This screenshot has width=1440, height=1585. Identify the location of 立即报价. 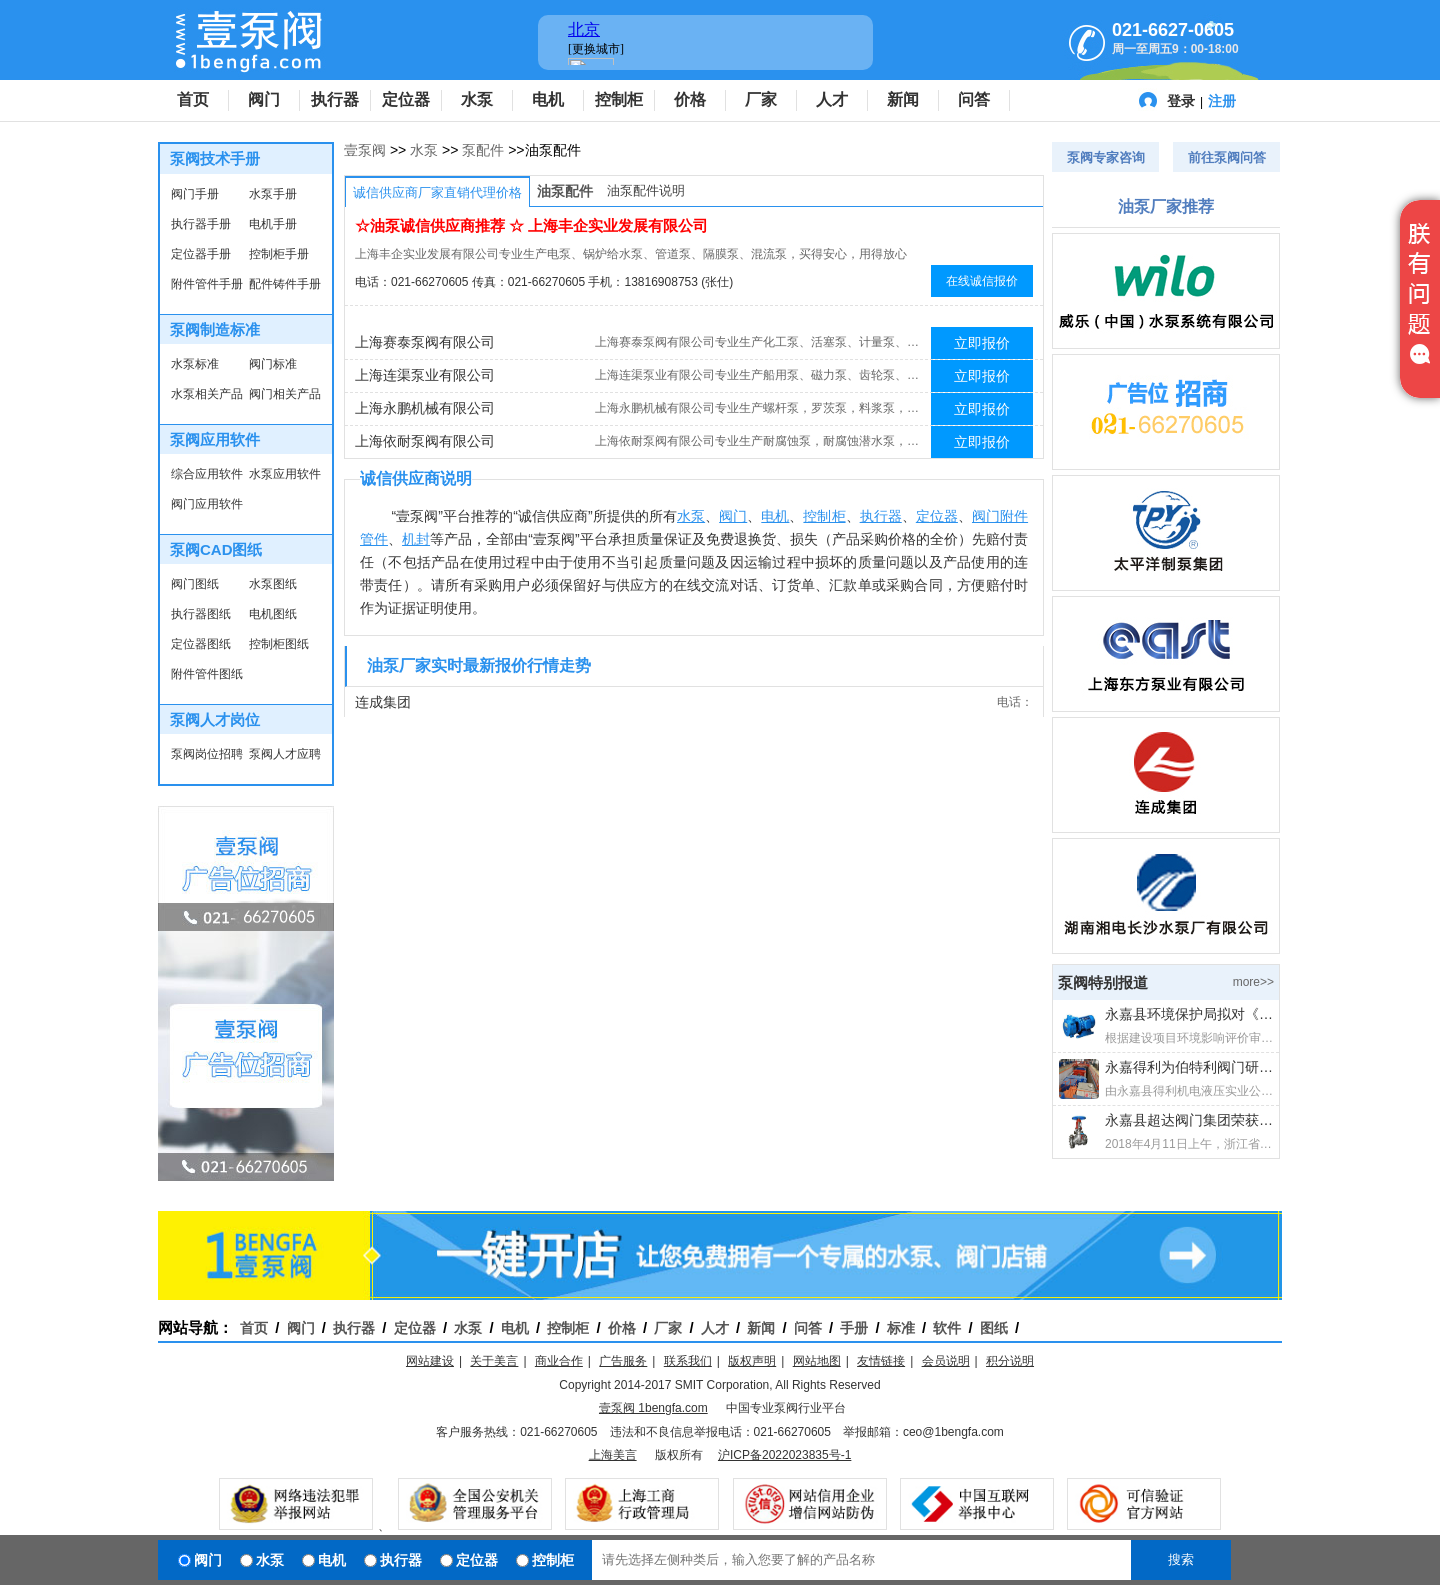
(982, 343).